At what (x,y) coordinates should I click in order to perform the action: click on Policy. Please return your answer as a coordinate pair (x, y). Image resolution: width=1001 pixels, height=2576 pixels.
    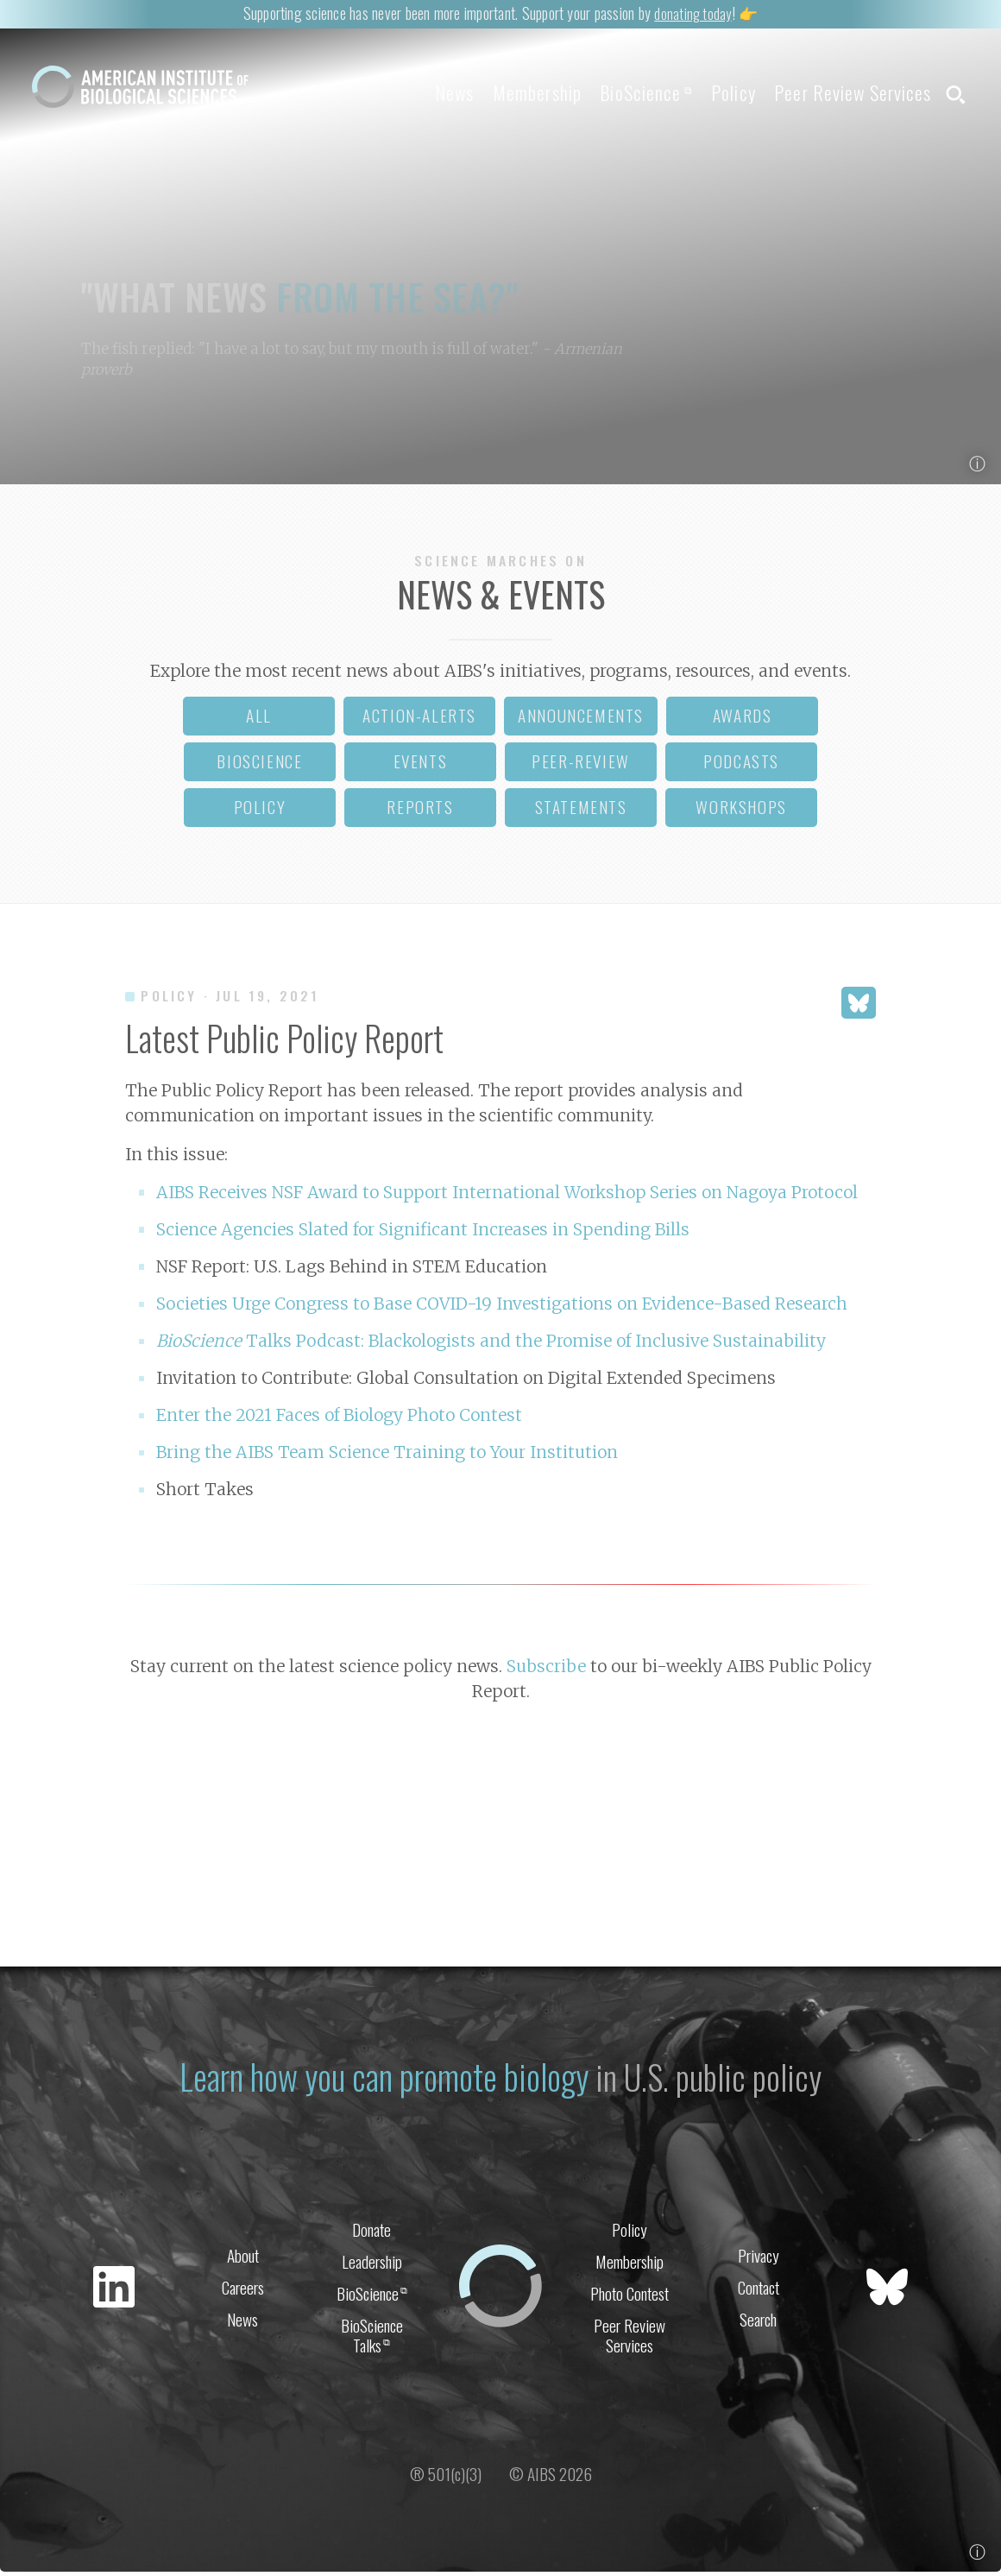
    Looking at the image, I should click on (715, 92).